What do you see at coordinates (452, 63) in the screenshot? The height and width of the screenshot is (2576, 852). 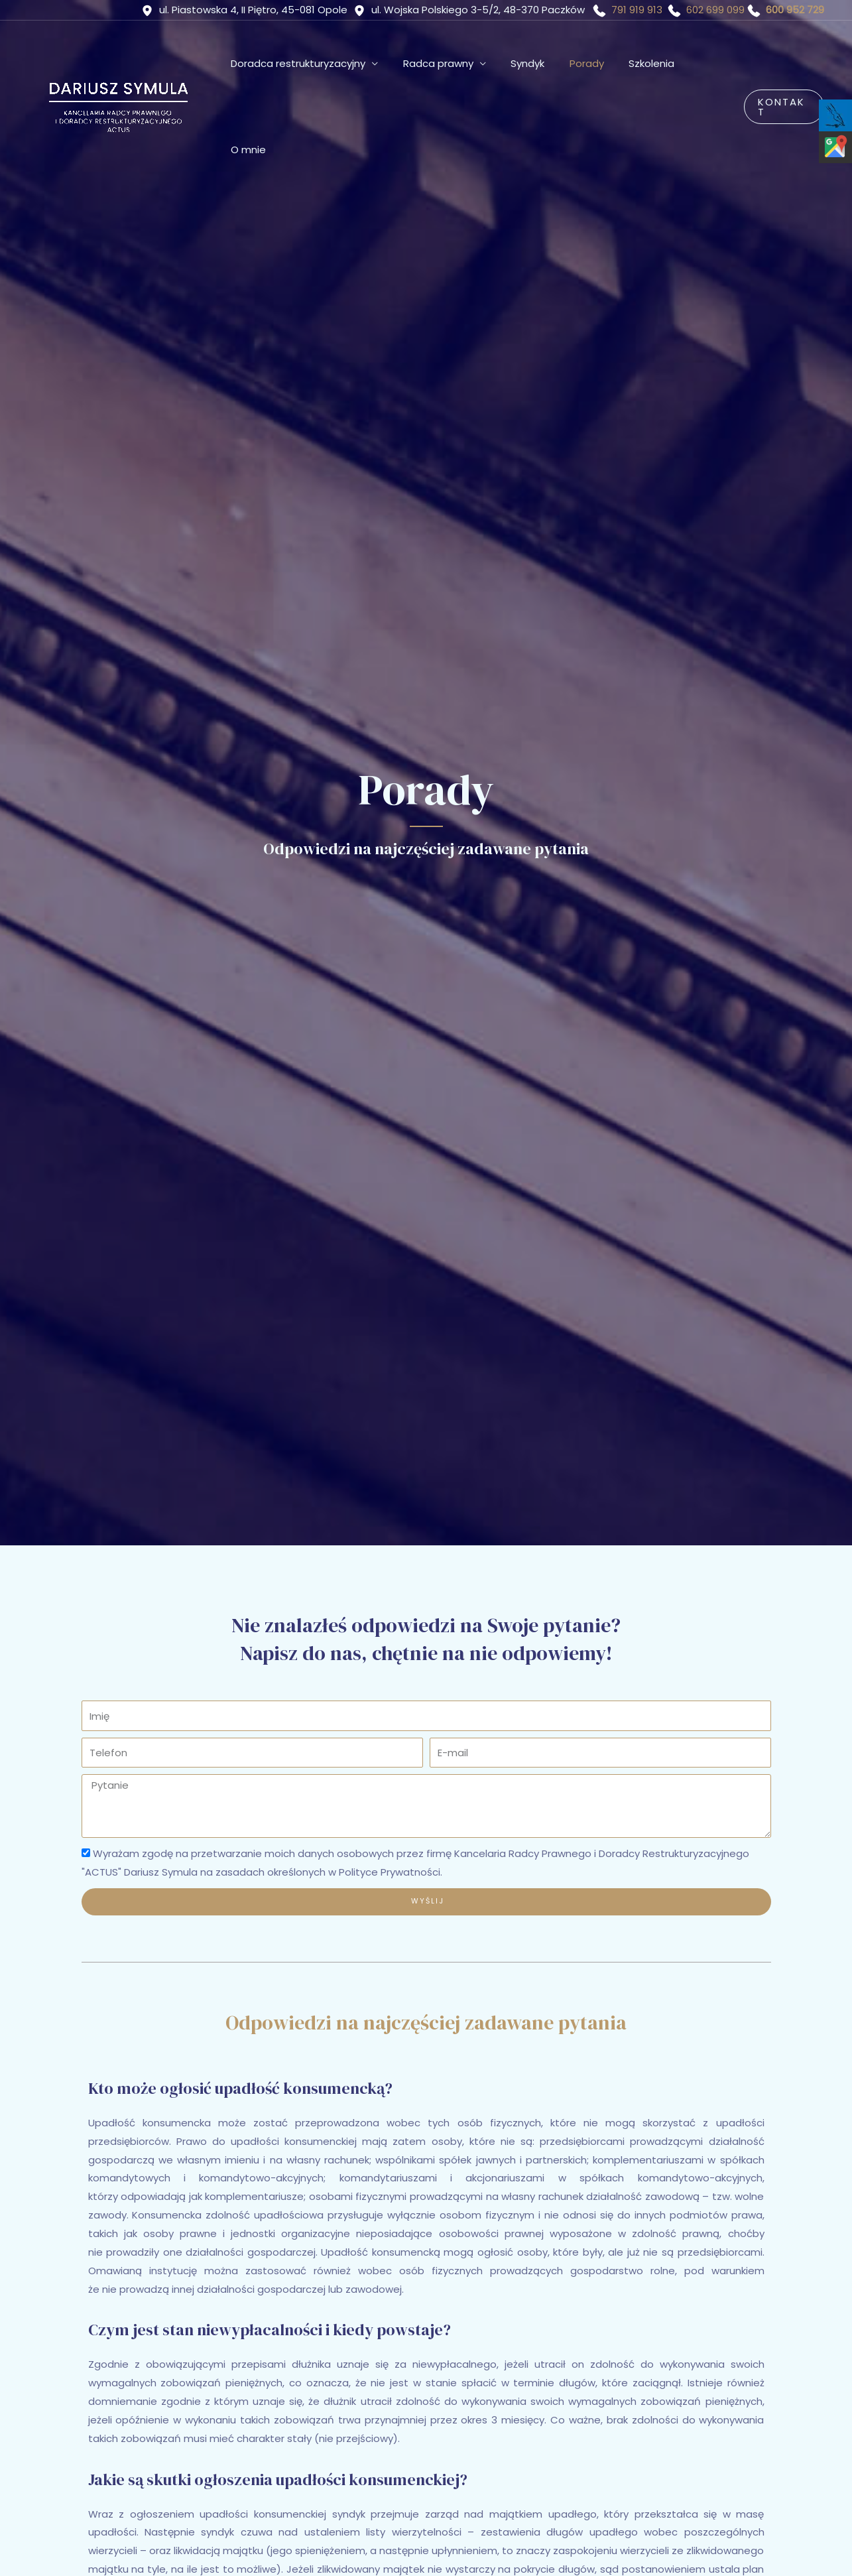 I see `Radca prawny` at bounding box center [452, 63].